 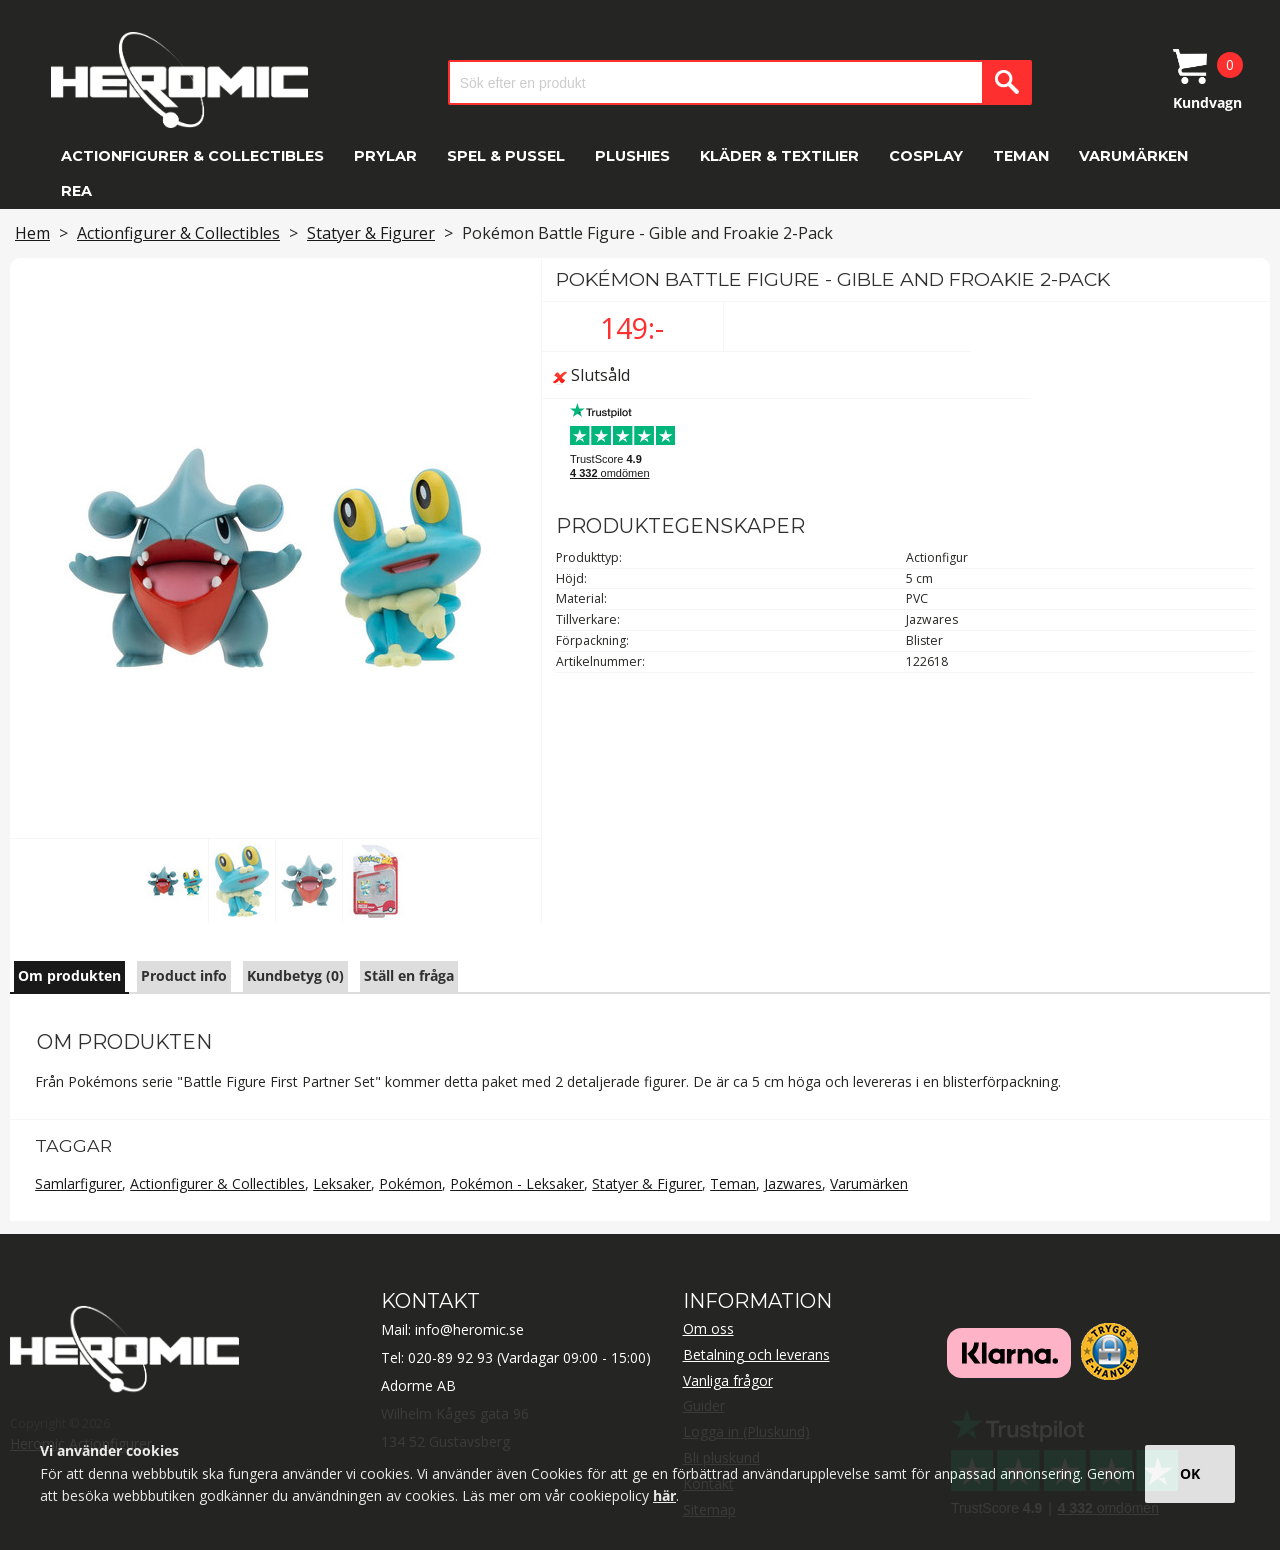 I want to click on Plushies, so click(x=632, y=156).